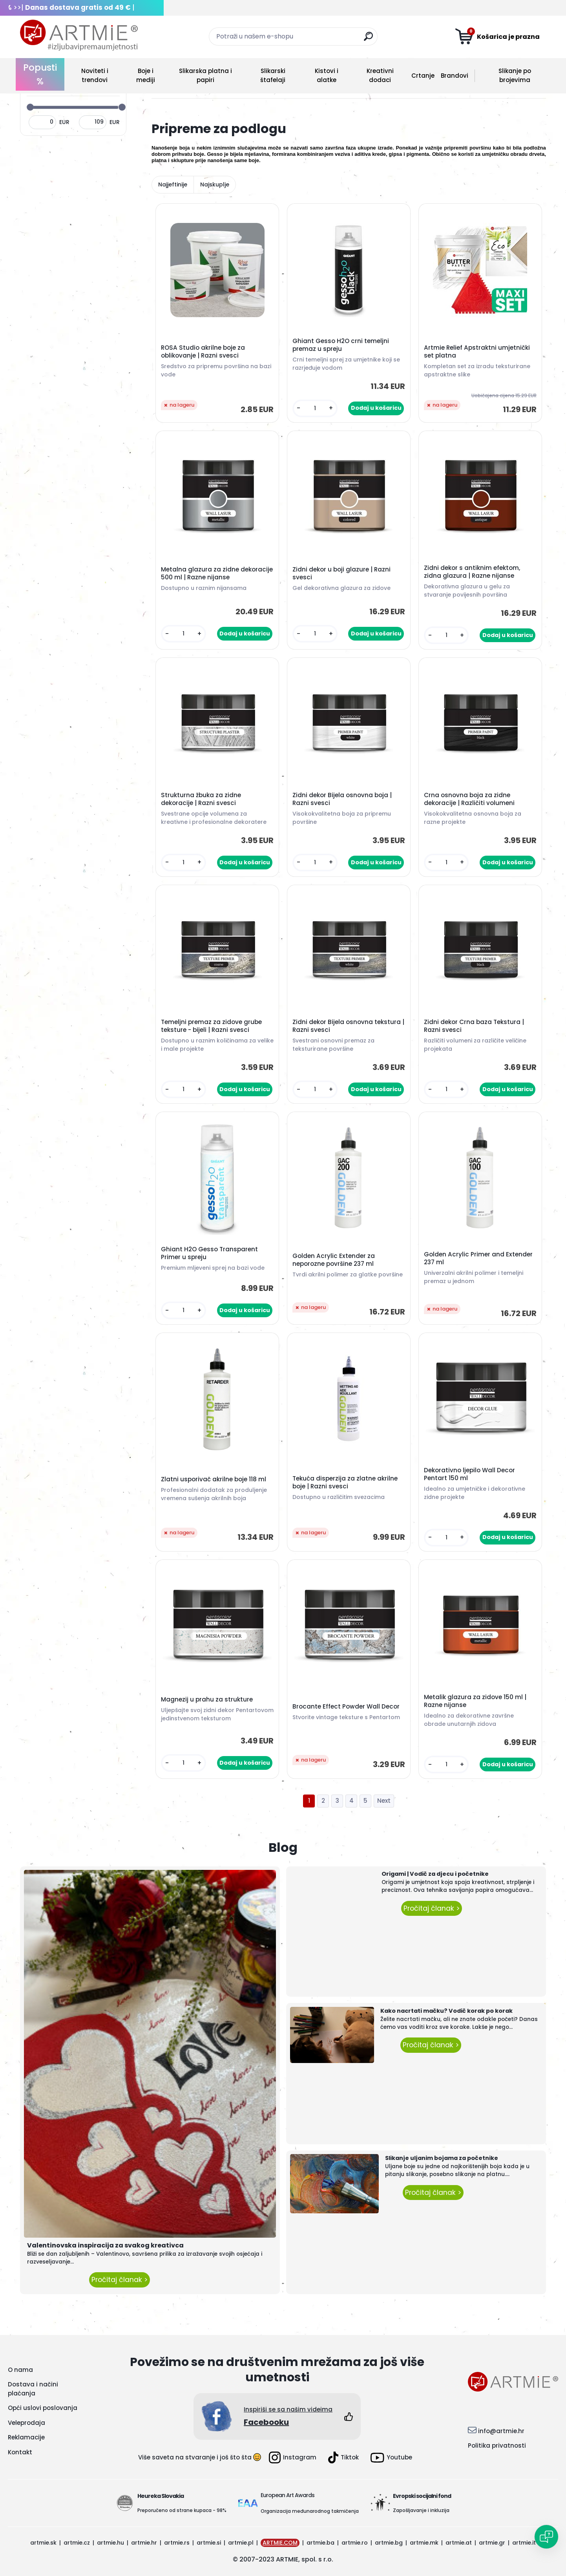 This screenshot has width=566, height=2576. Describe the element at coordinates (292, 2457) in the screenshot. I see `Instagram` at that location.